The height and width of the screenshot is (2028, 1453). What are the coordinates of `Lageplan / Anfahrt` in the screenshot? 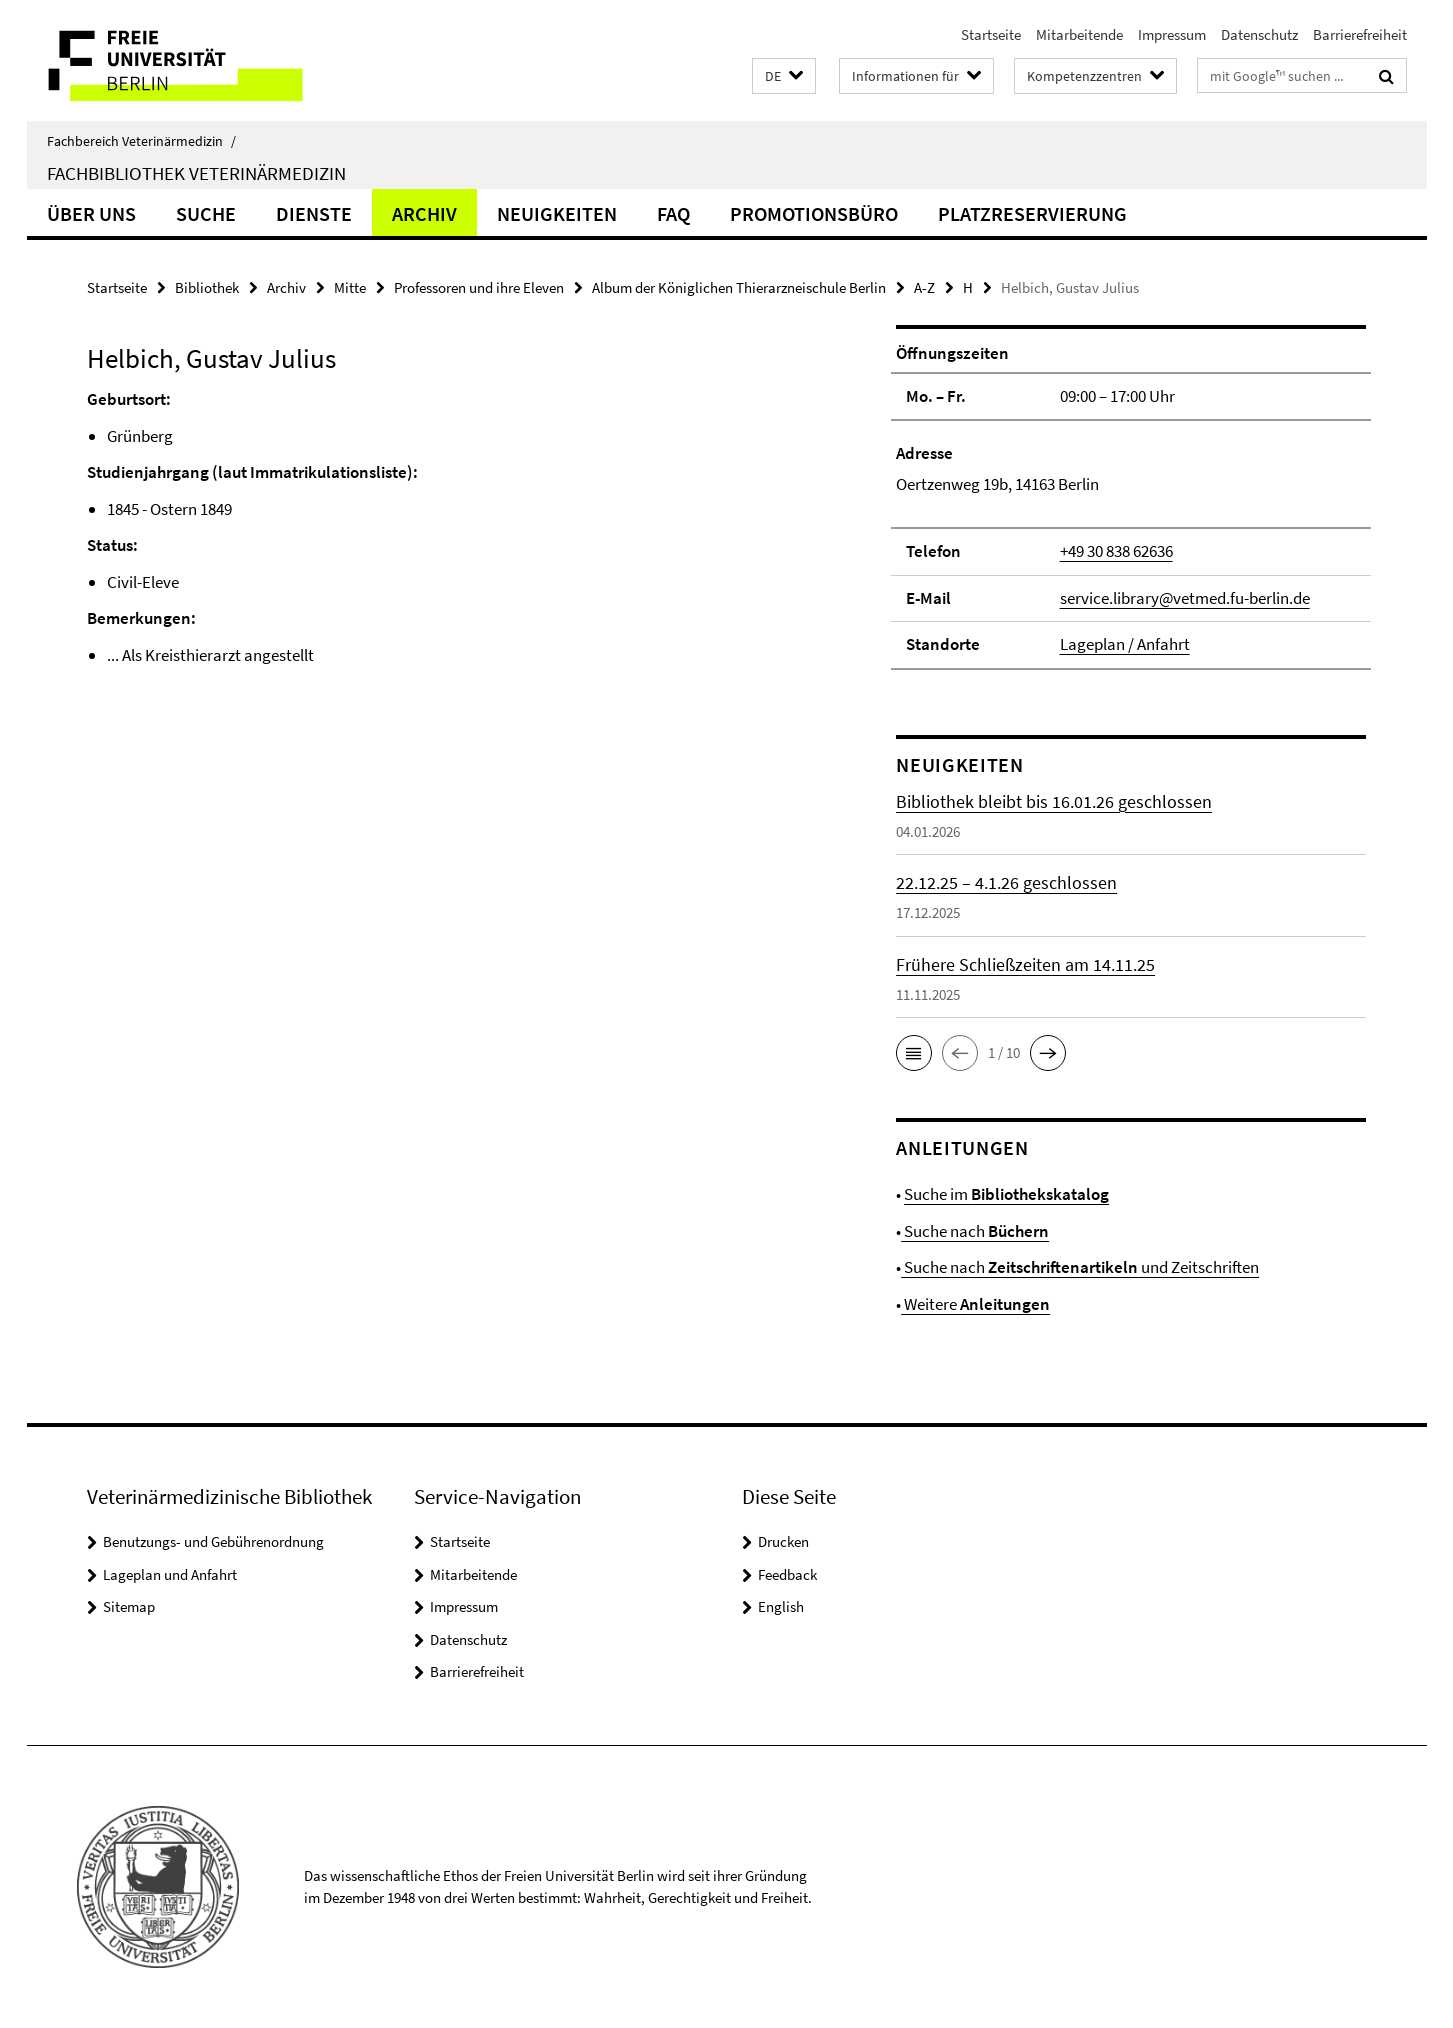 It's located at (1125, 644).